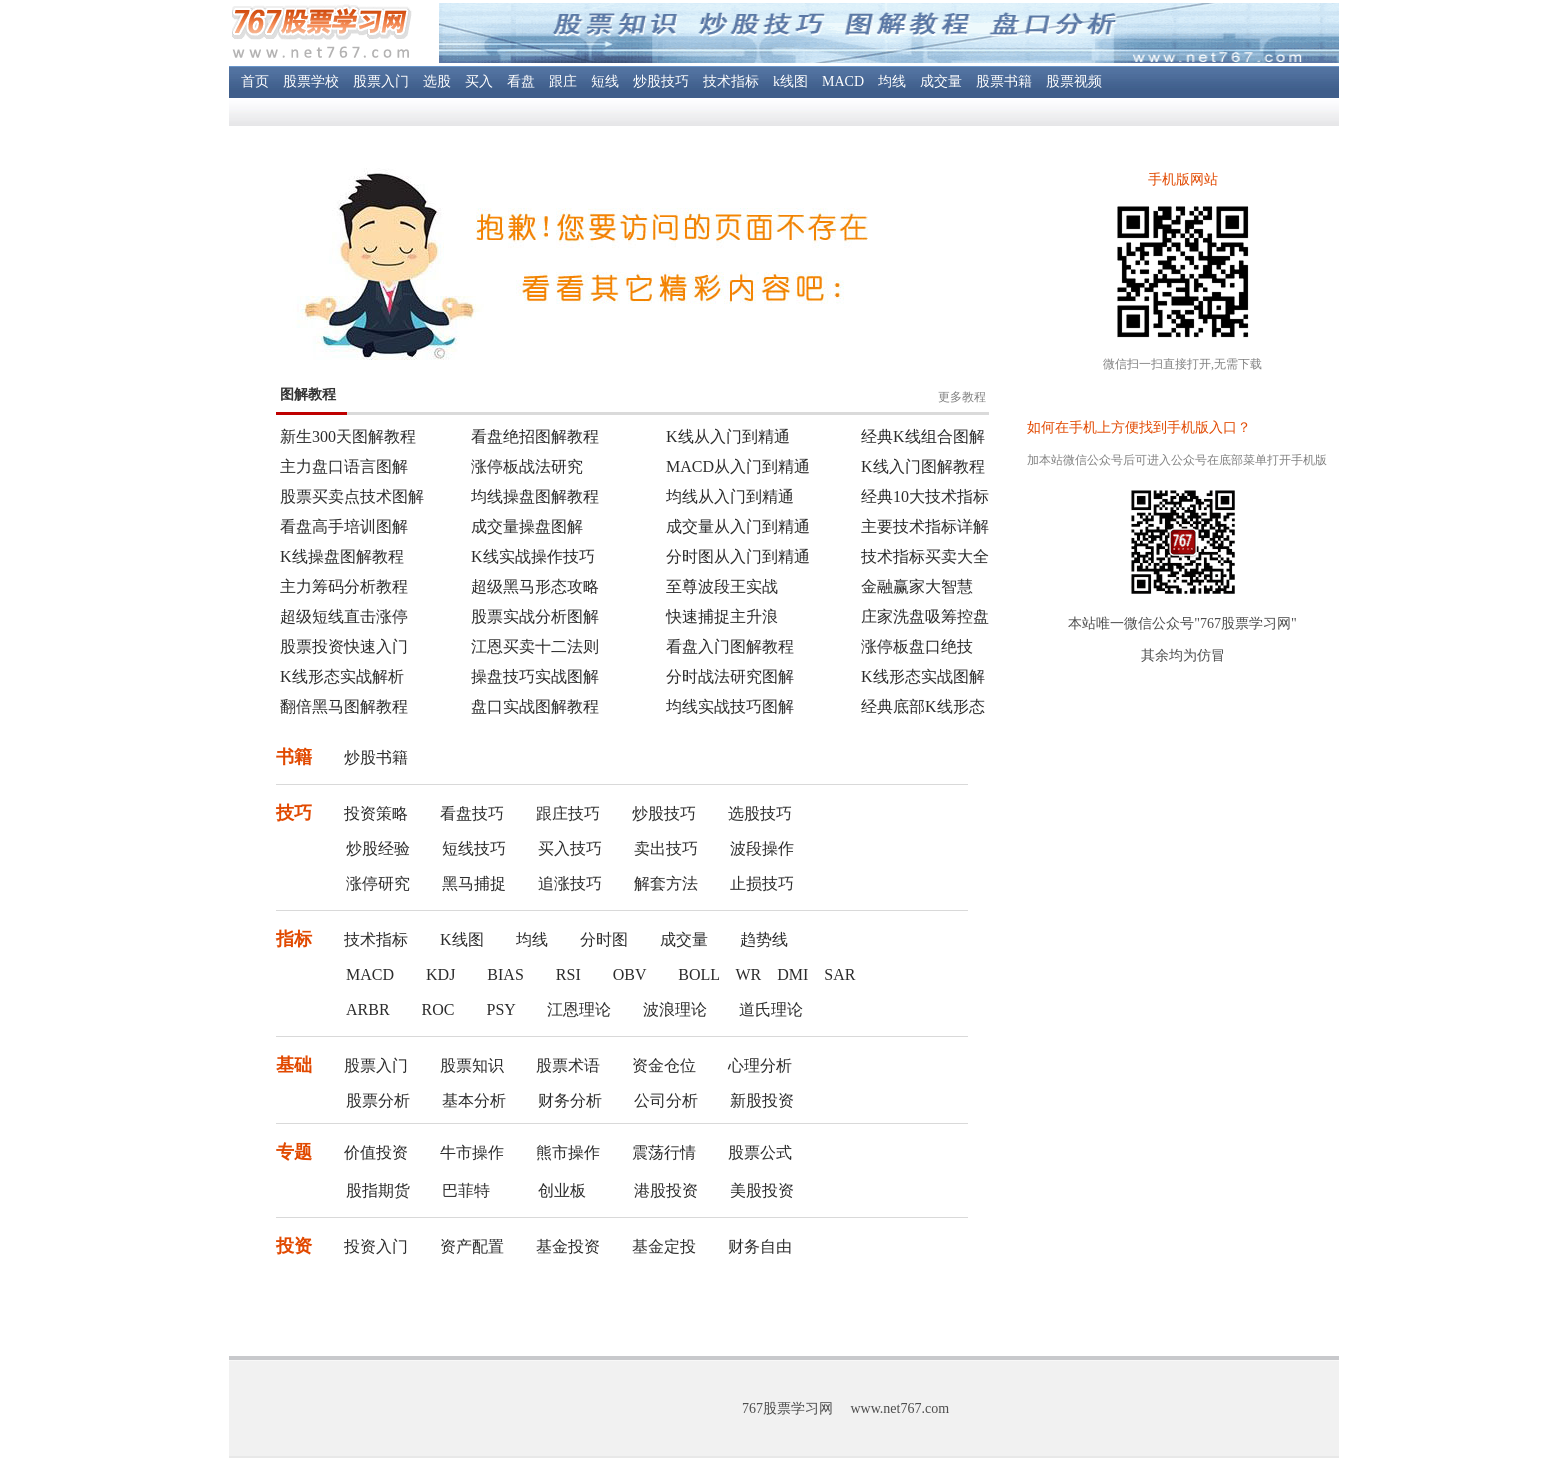 The image size is (1568, 1475). What do you see at coordinates (535, 616) in the screenshot?
I see `股票实战分析图解` at bounding box center [535, 616].